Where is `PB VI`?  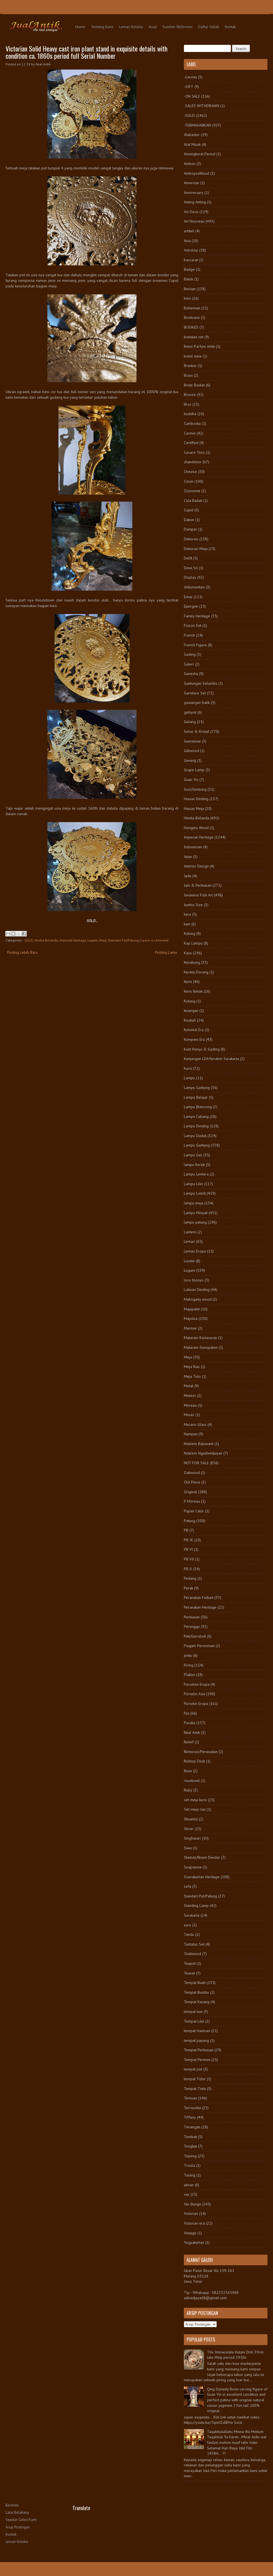 PB VI is located at coordinates (188, 1549).